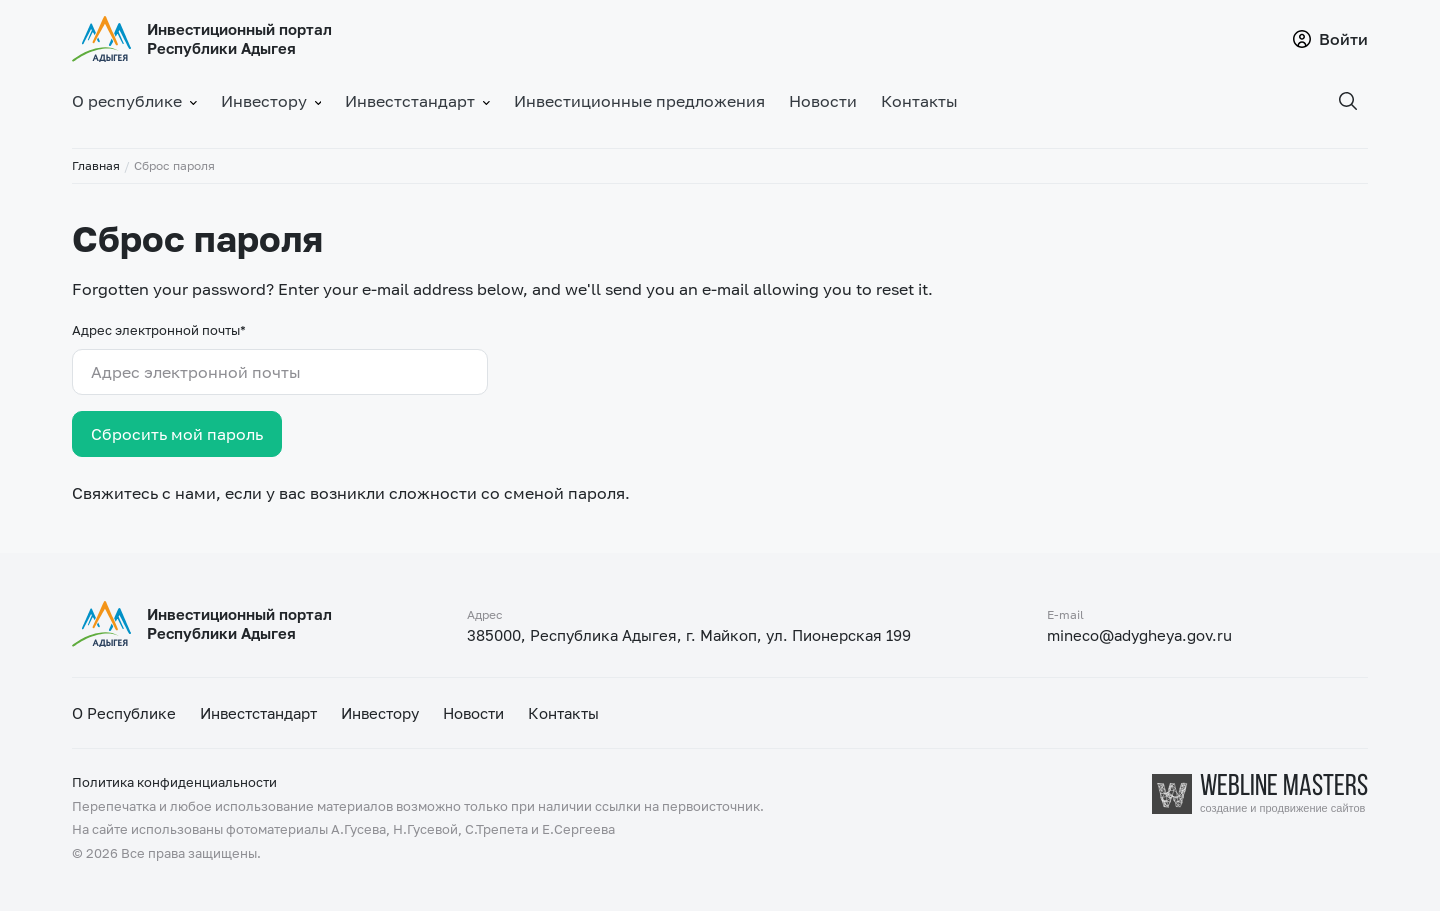  I want to click on Инвестиционный портал Республики Адыгея, so click(239, 38).